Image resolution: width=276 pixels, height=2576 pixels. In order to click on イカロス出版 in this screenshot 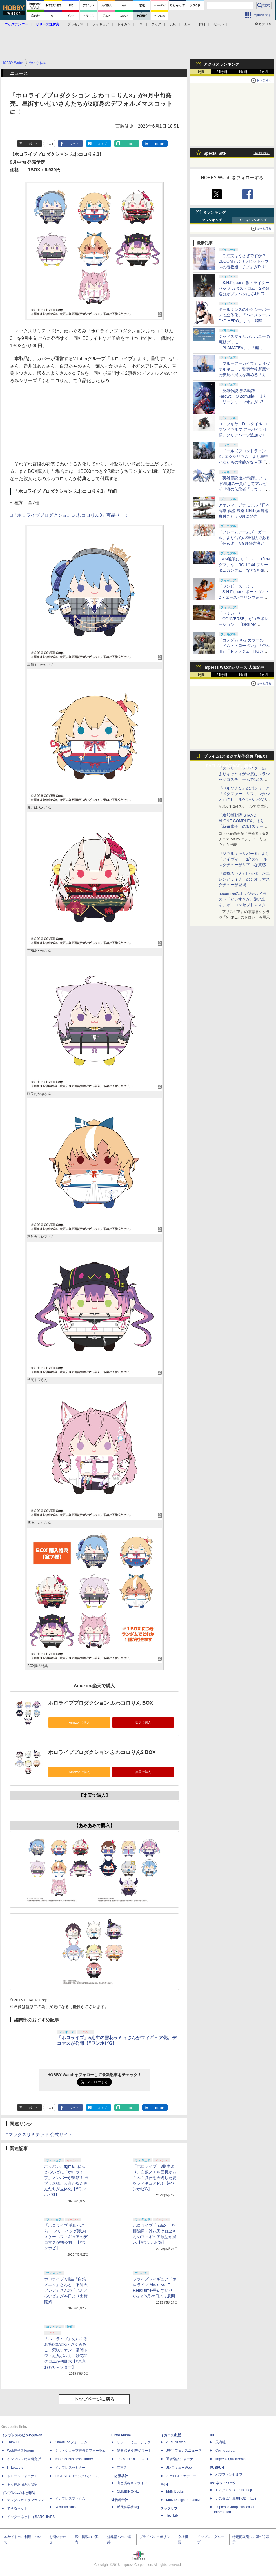, I will do `click(171, 2435)`.